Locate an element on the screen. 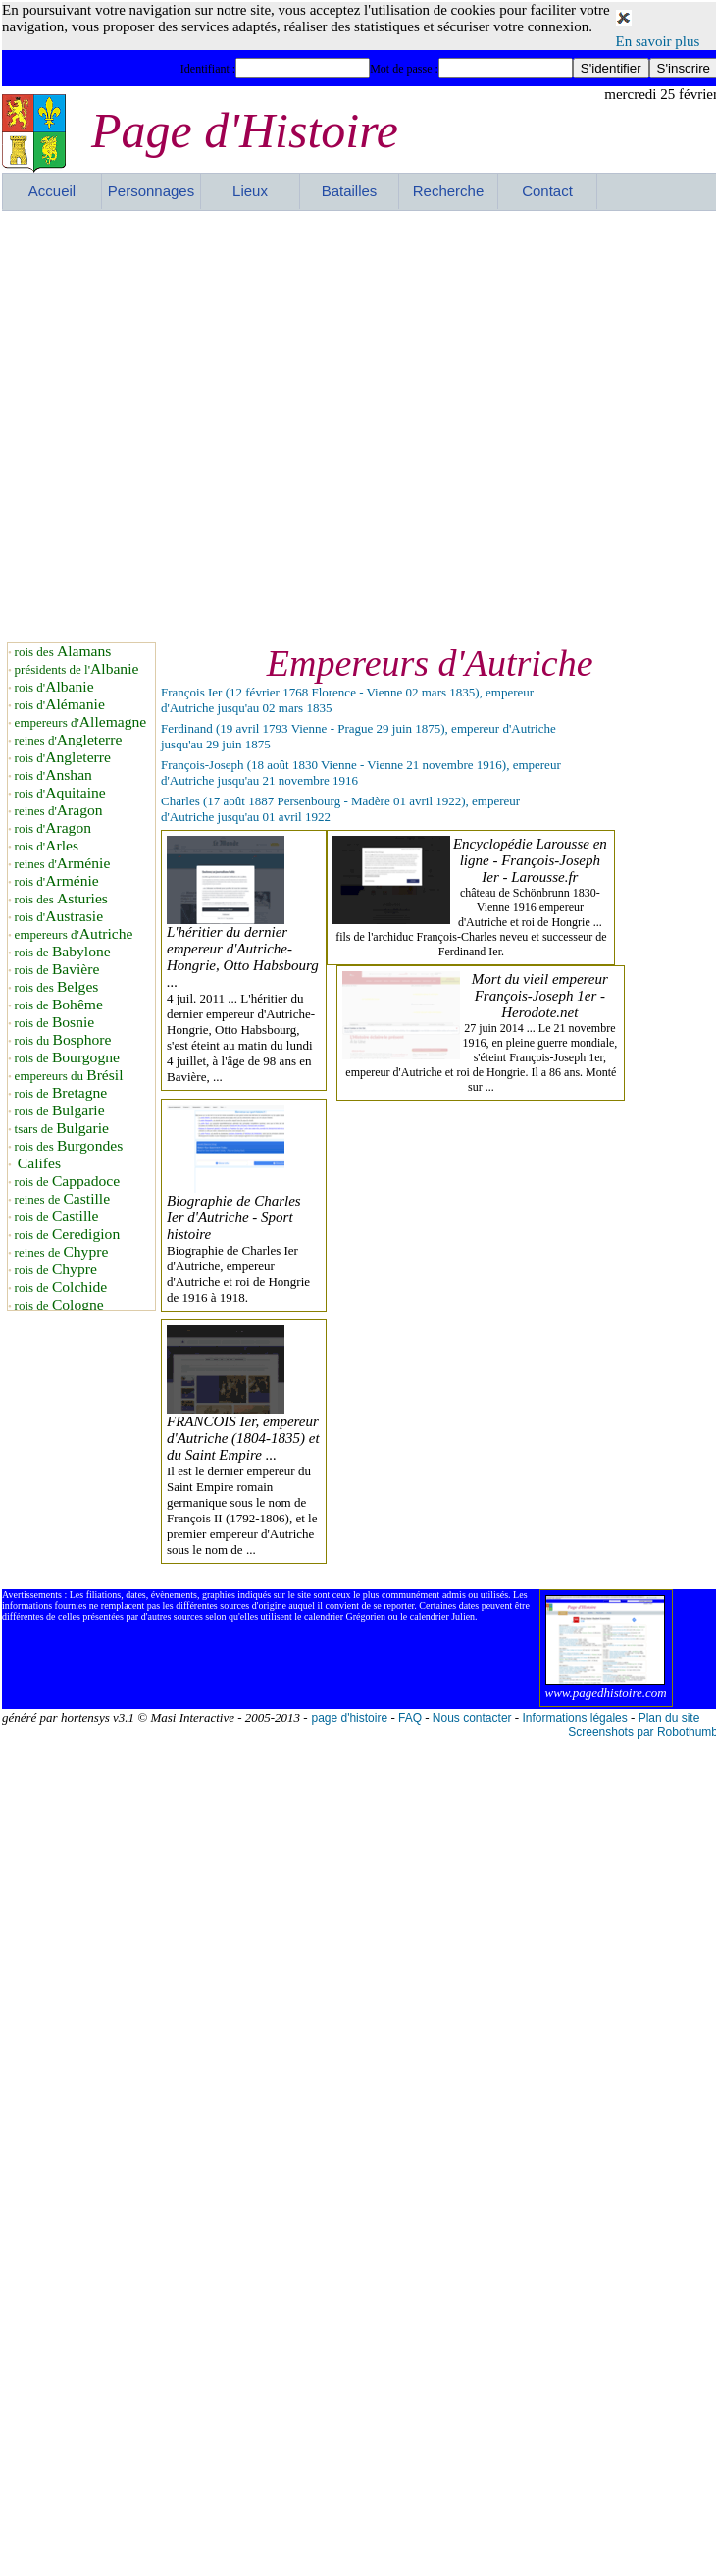 The height and width of the screenshot is (2576, 716). rois de is located at coordinates (63, 952).